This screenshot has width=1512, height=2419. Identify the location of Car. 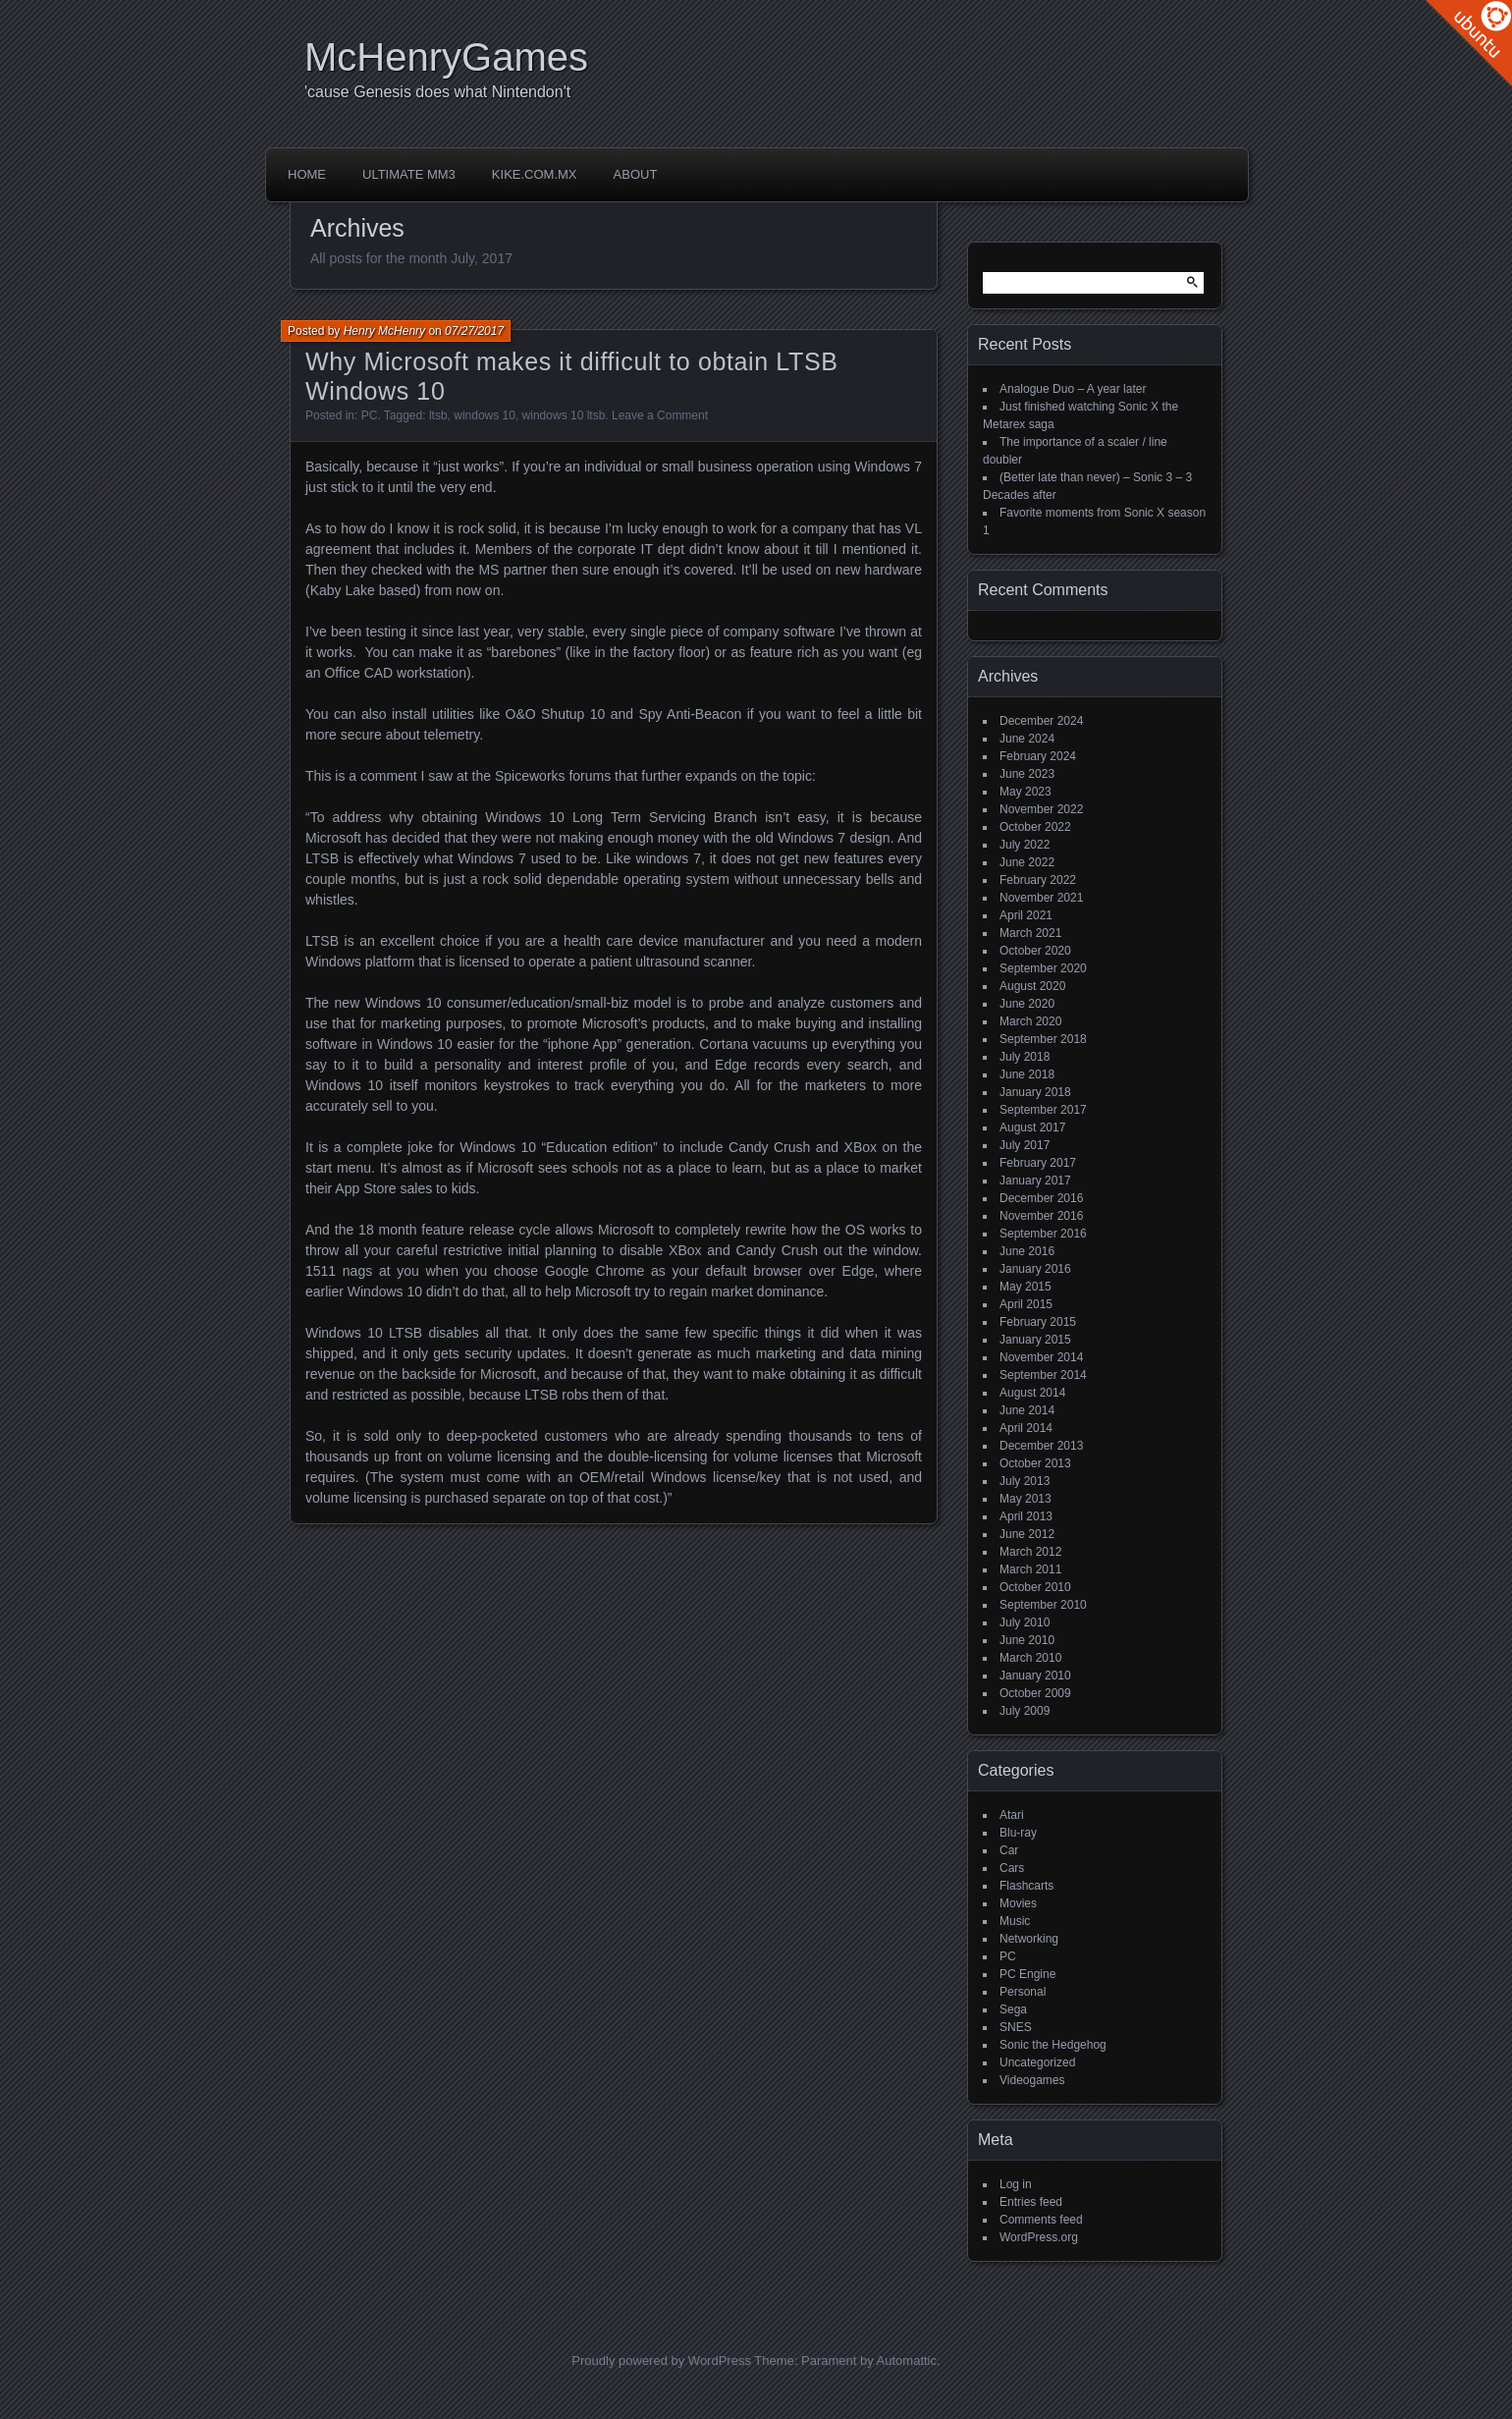
(1008, 1850).